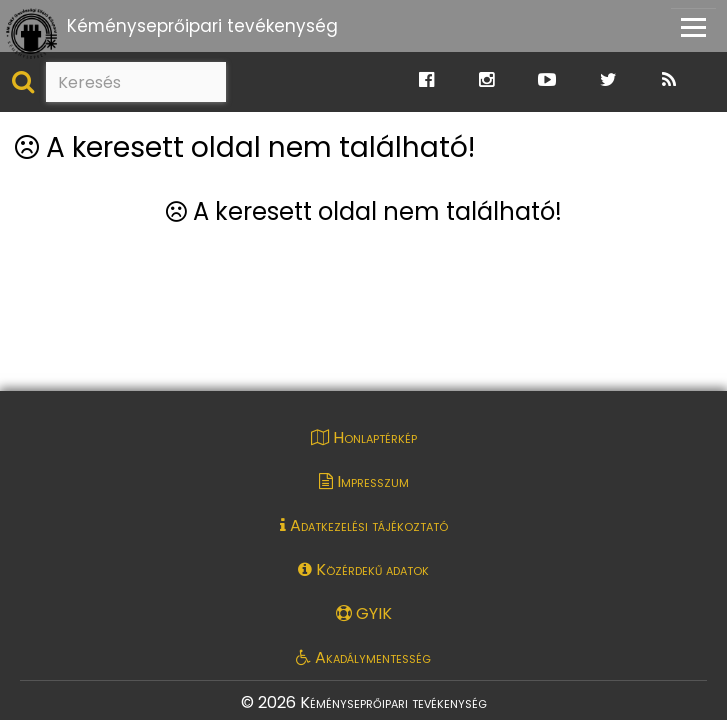  I want to click on Impresszum, so click(364, 481).